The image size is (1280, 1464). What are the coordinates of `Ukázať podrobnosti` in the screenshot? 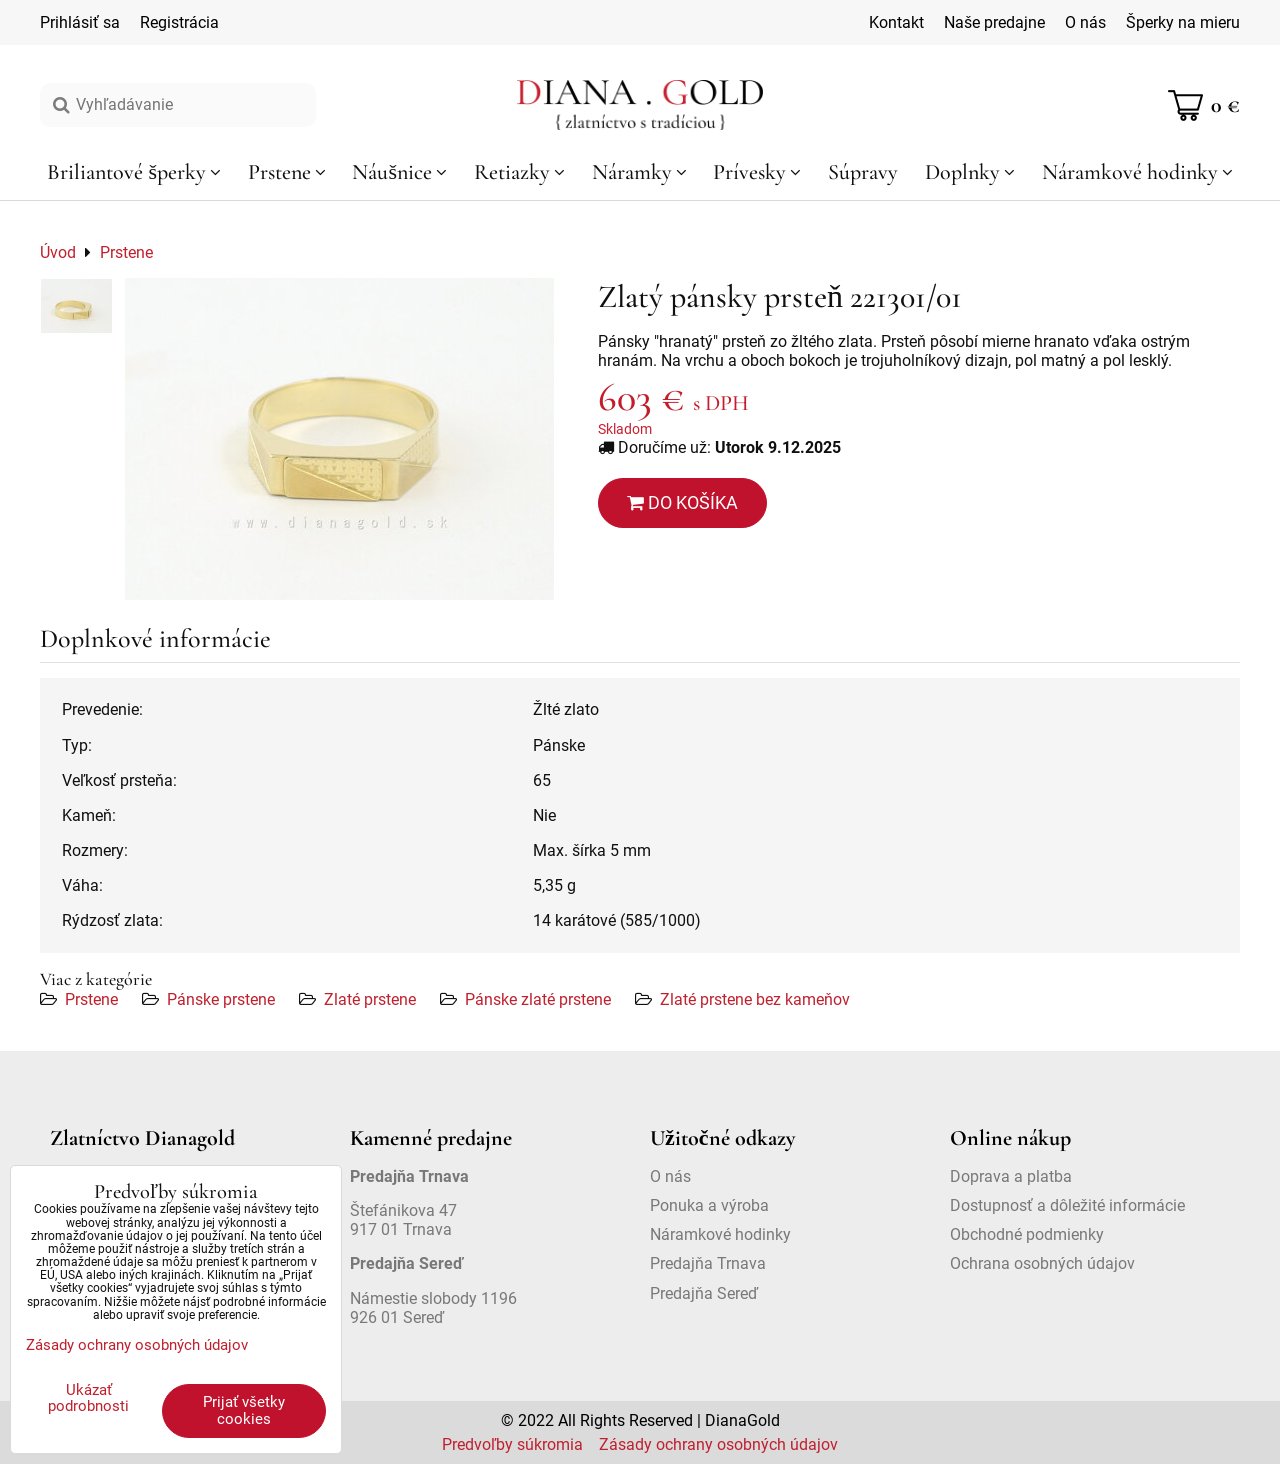 It's located at (88, 1398).